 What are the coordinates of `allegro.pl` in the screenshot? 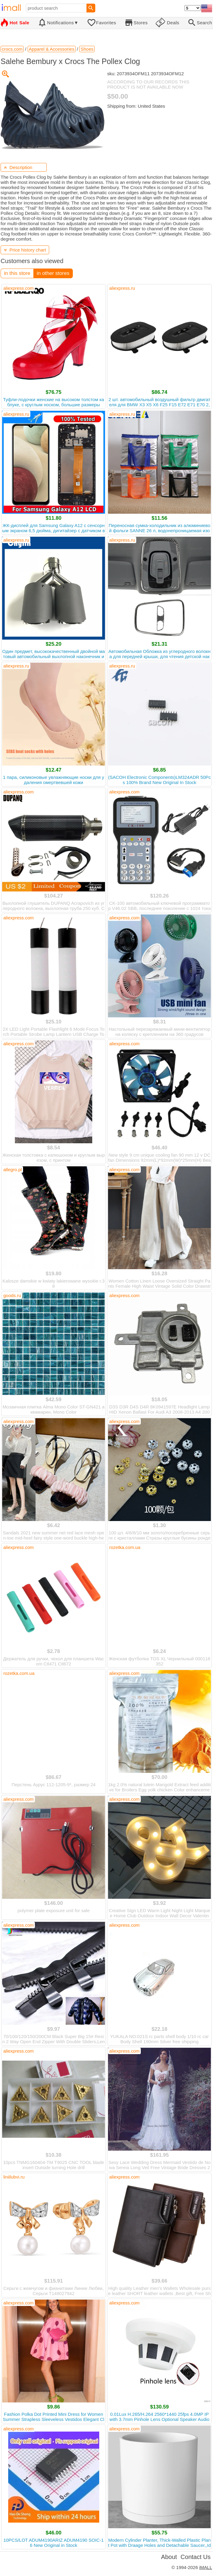 It's located at (12, 1169).